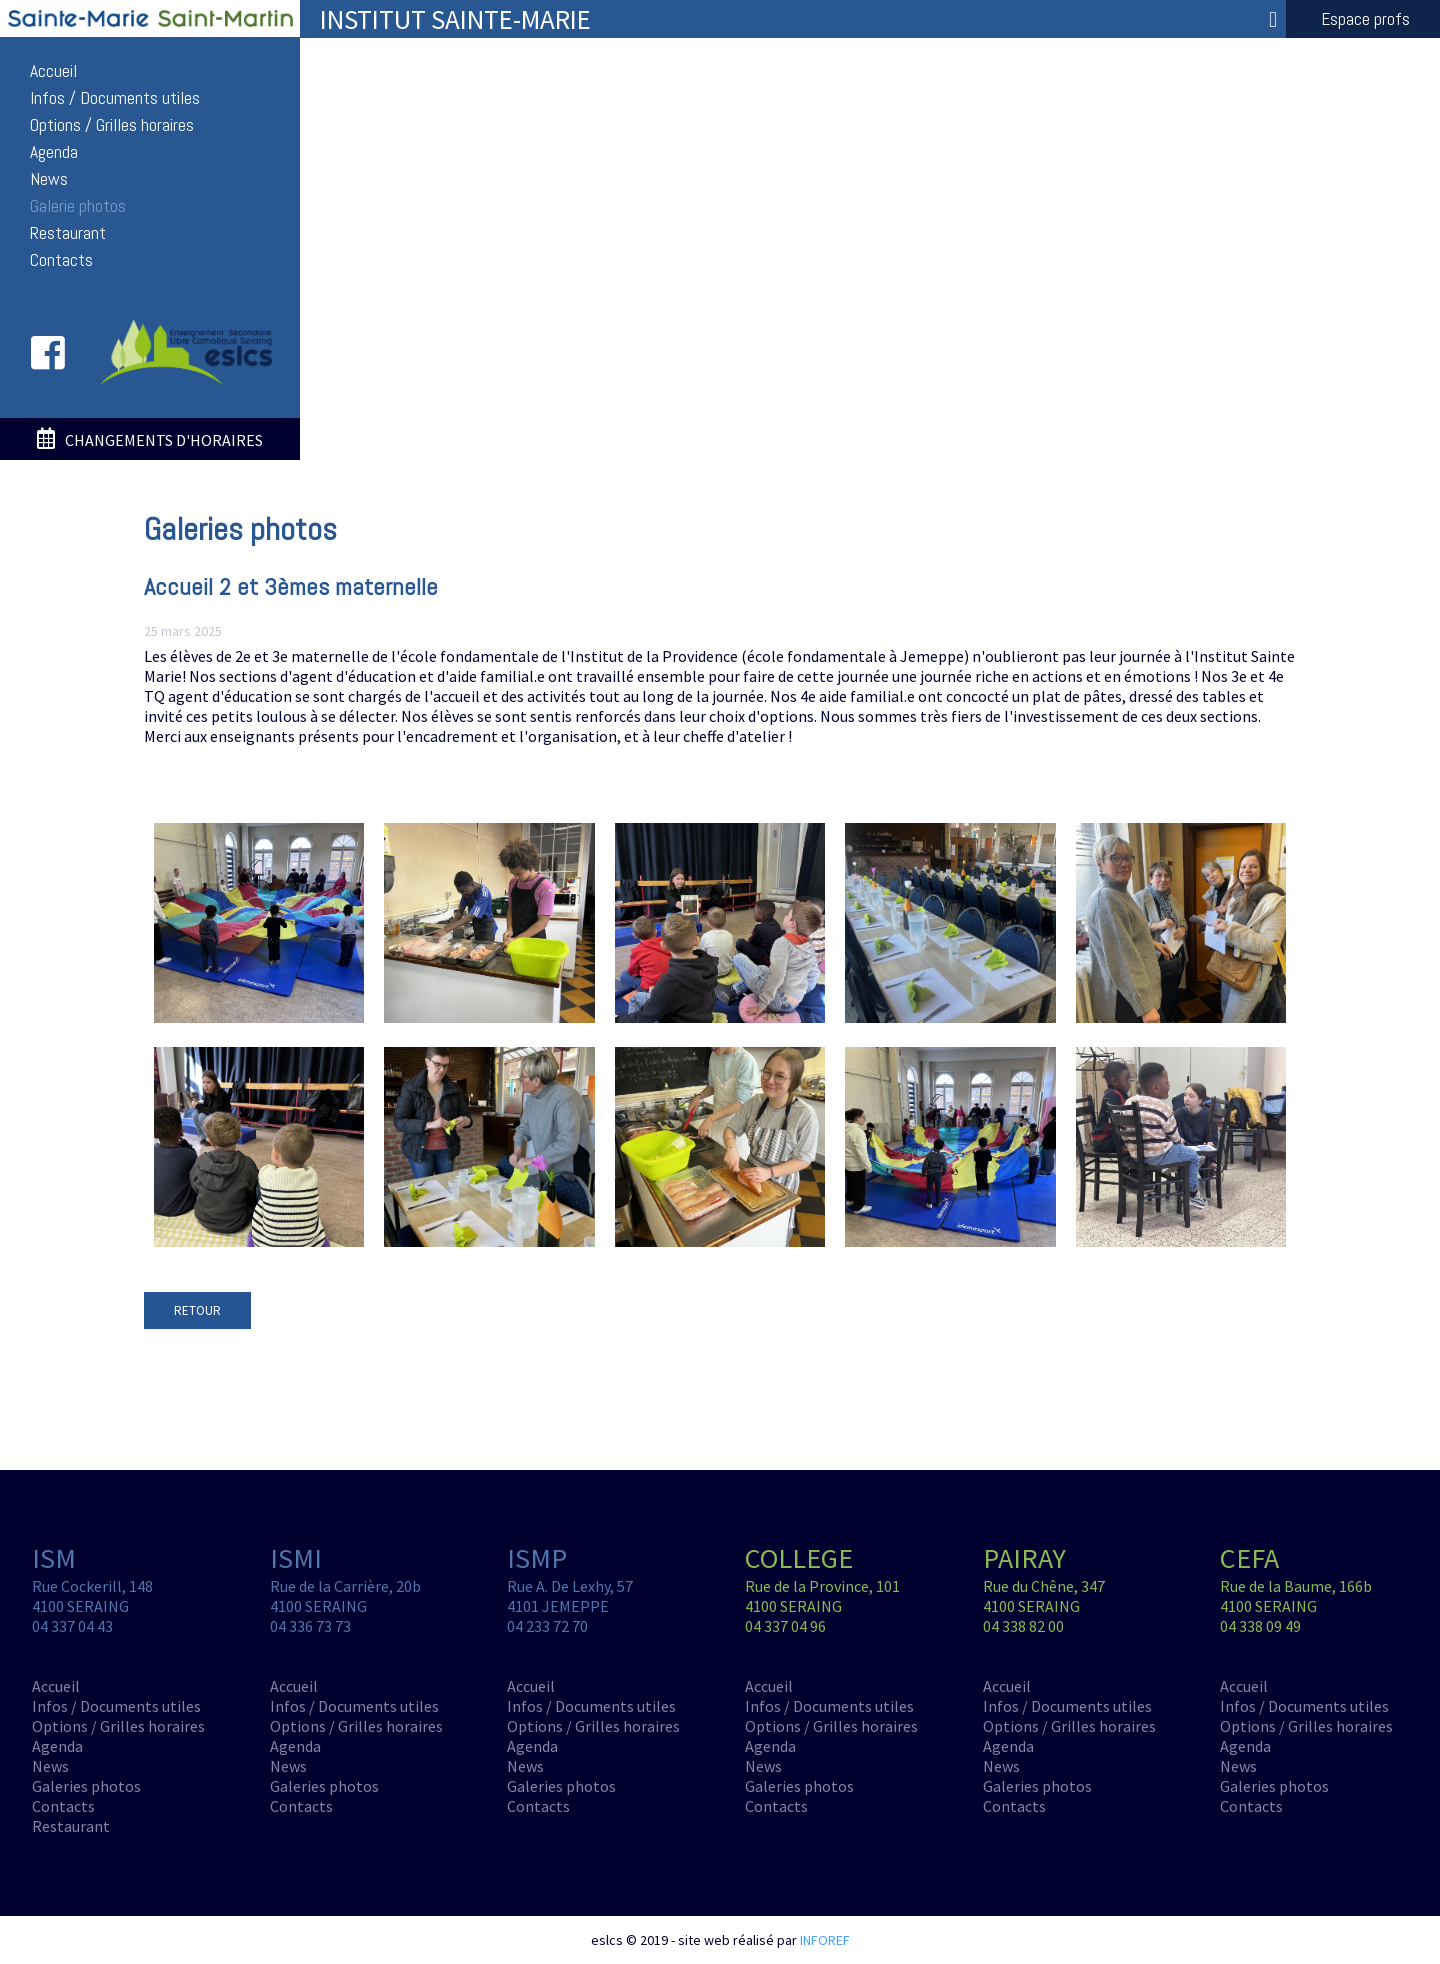 The width and height of the screenshot is (1440, 1964). Describe the element at coordinates (115, 98) in the screenshot. I see `Infos / Documents utiles` at that location.